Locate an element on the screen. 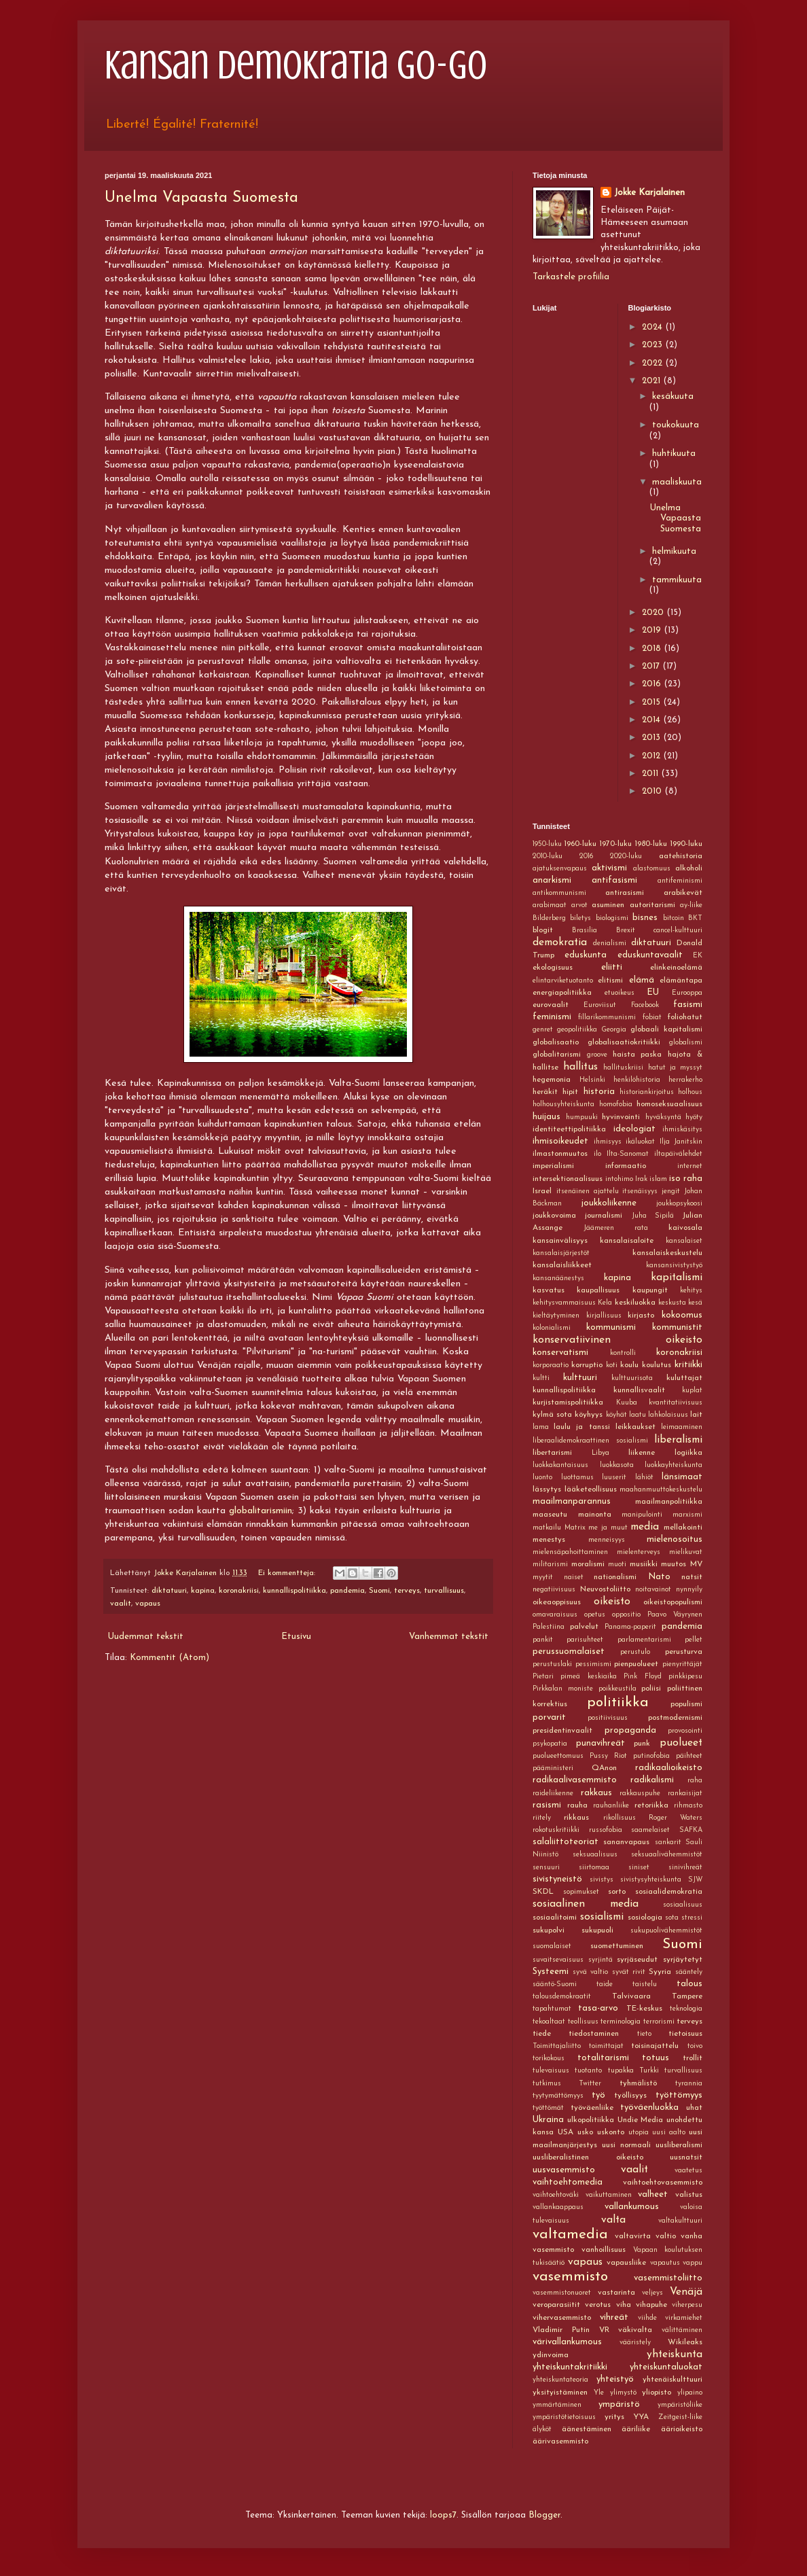 The height and width of the screenshot is (2576, 807). genret is located at coordinates (543, 1030).